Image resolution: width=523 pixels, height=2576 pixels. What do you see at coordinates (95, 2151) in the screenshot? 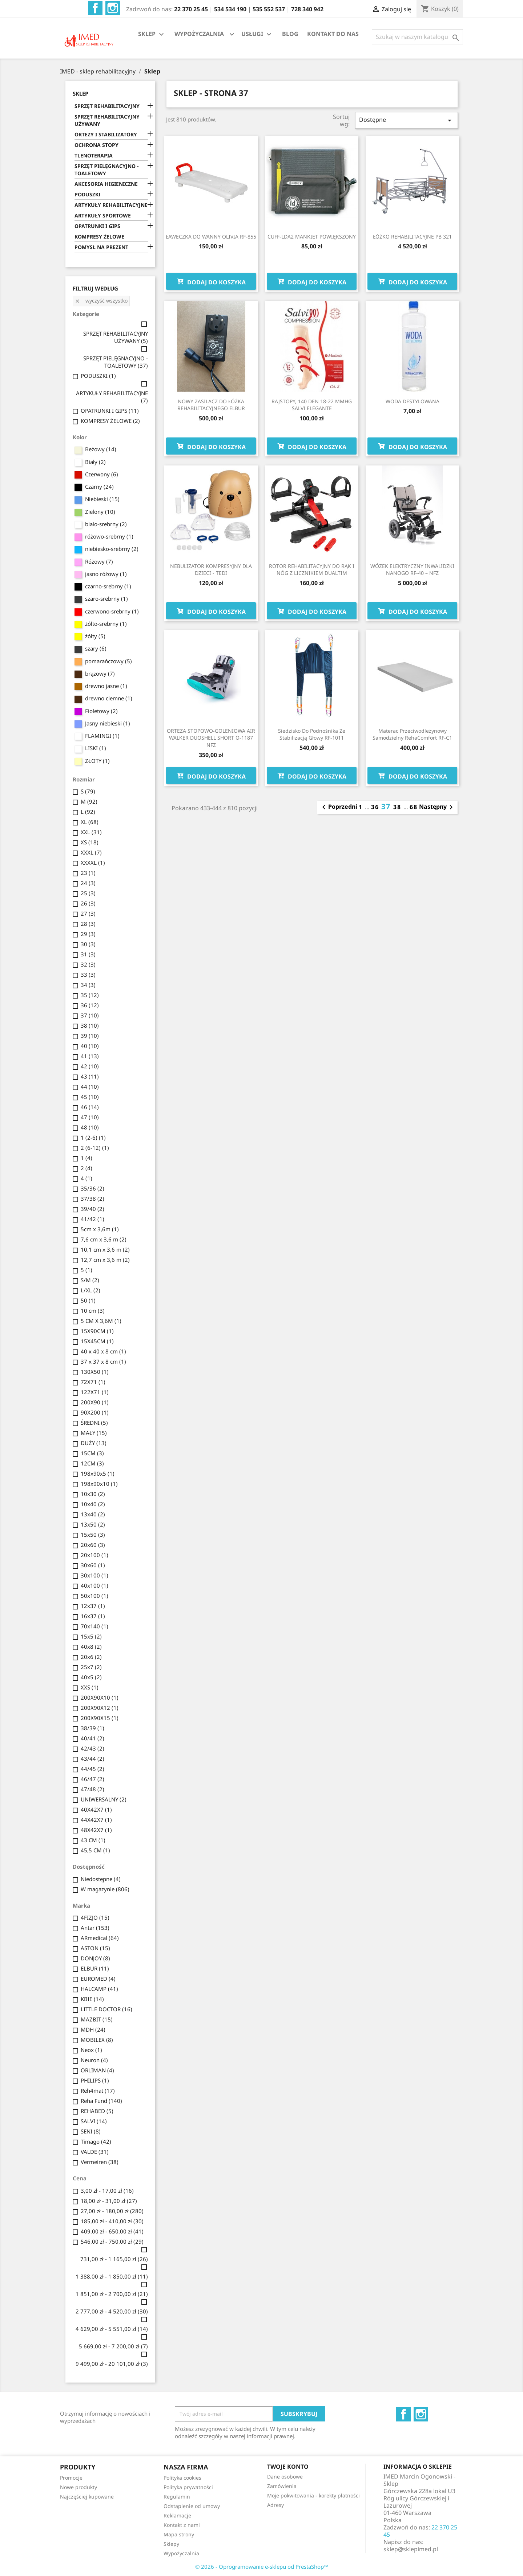
I see `VALDE` at bounding box center [95, 2151].